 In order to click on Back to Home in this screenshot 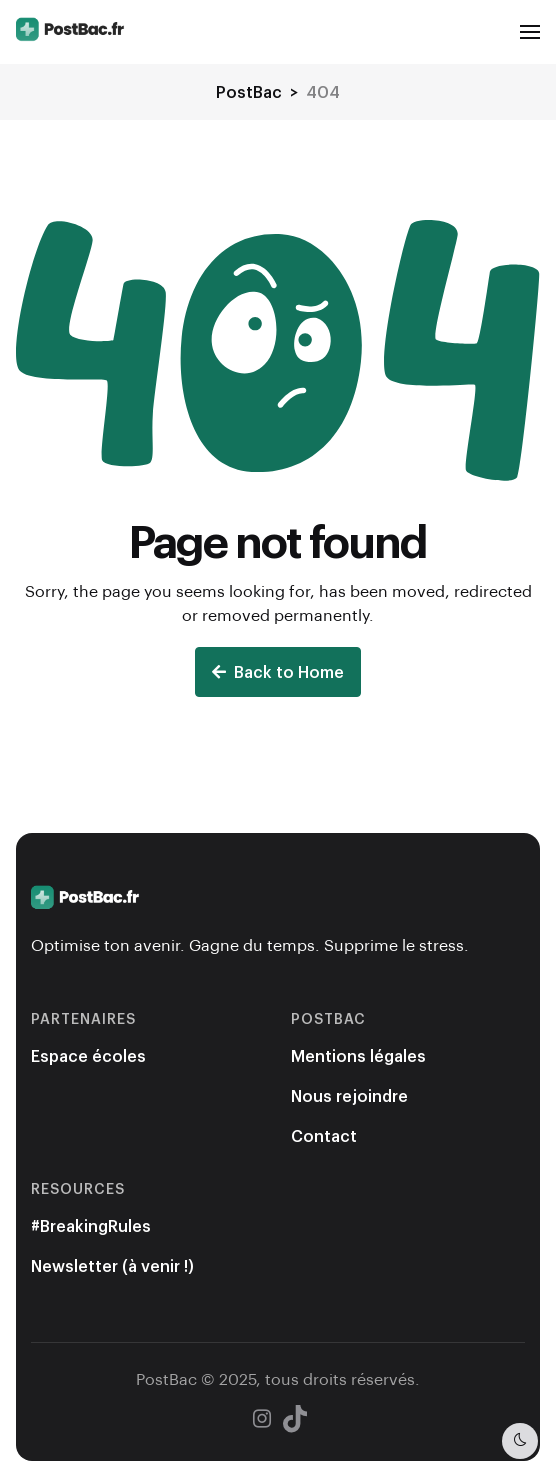, I will do `click(278, 671)`.